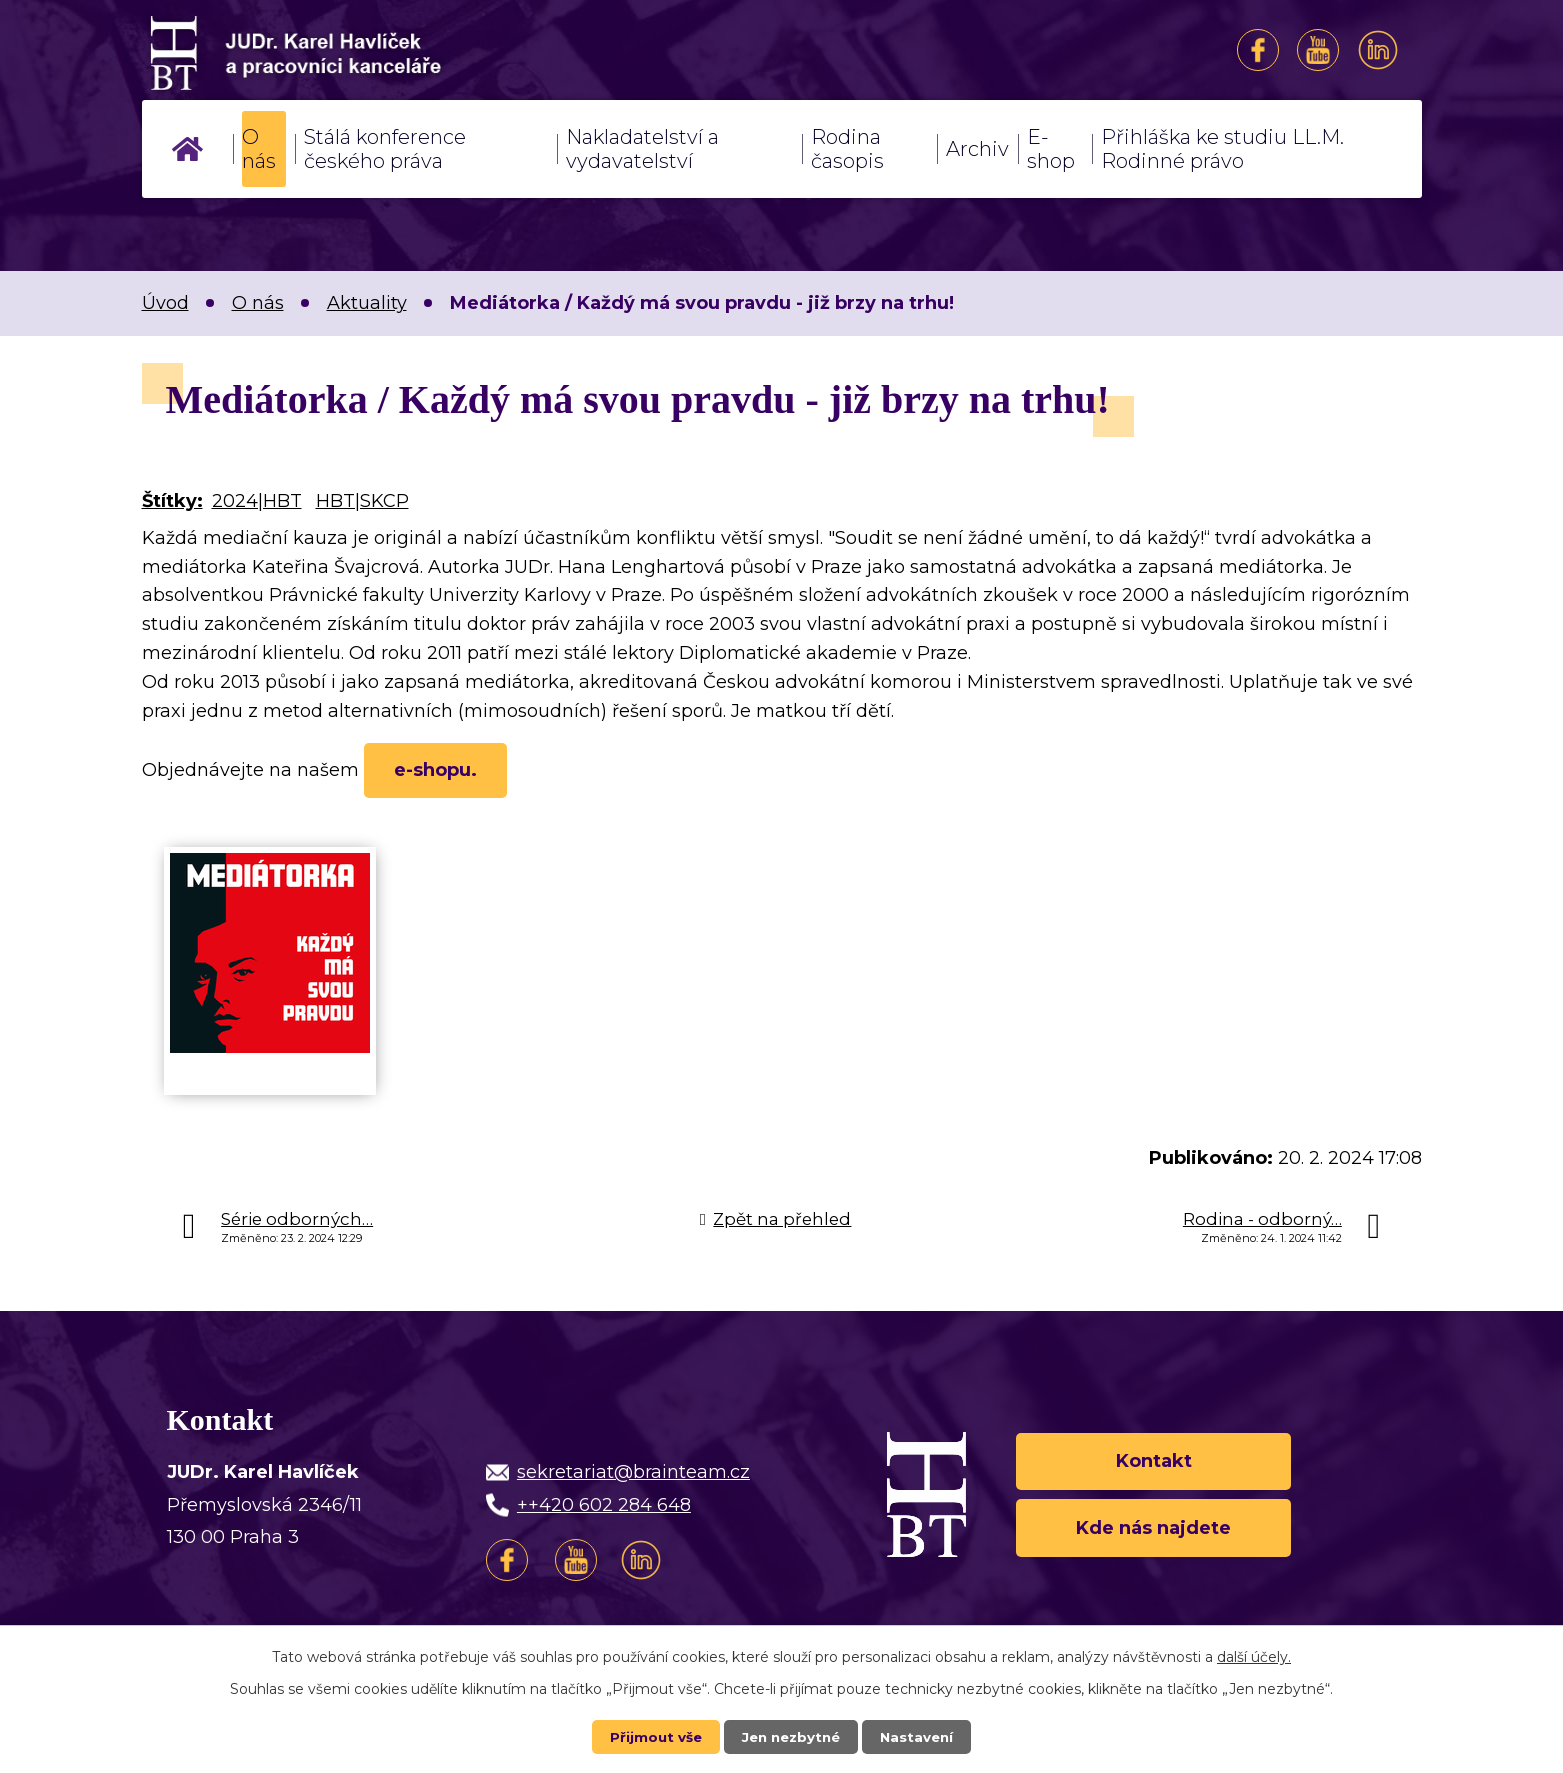 The height and width of the screenshot is (1773, 1563). Describe the element at coordinates (259, 149) in the screenshot. I see `O nás` at that location.